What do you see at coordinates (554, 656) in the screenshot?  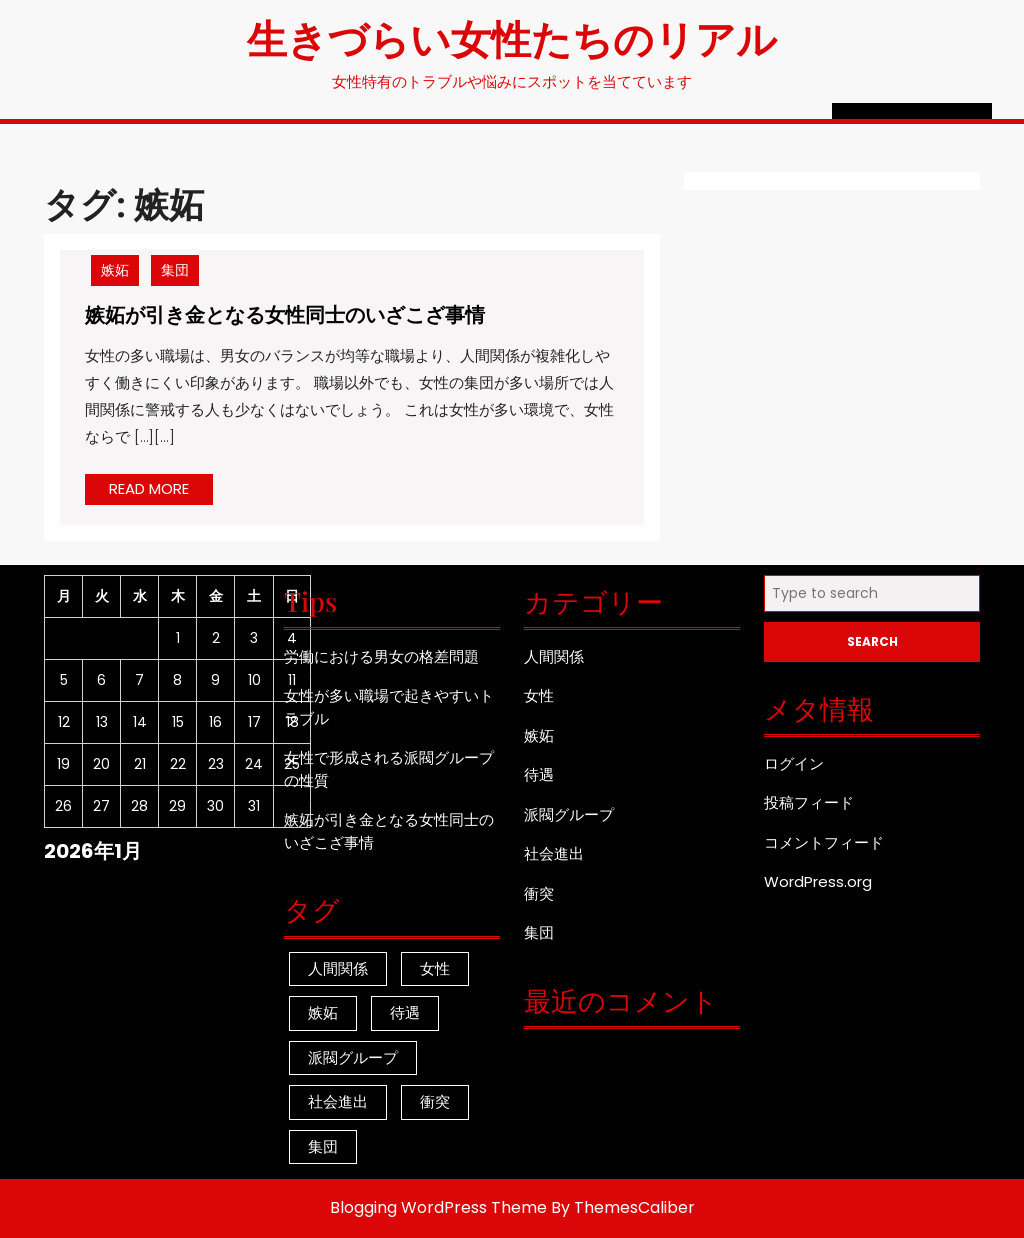 I see `人間関係` at bounding box center [554, 656].